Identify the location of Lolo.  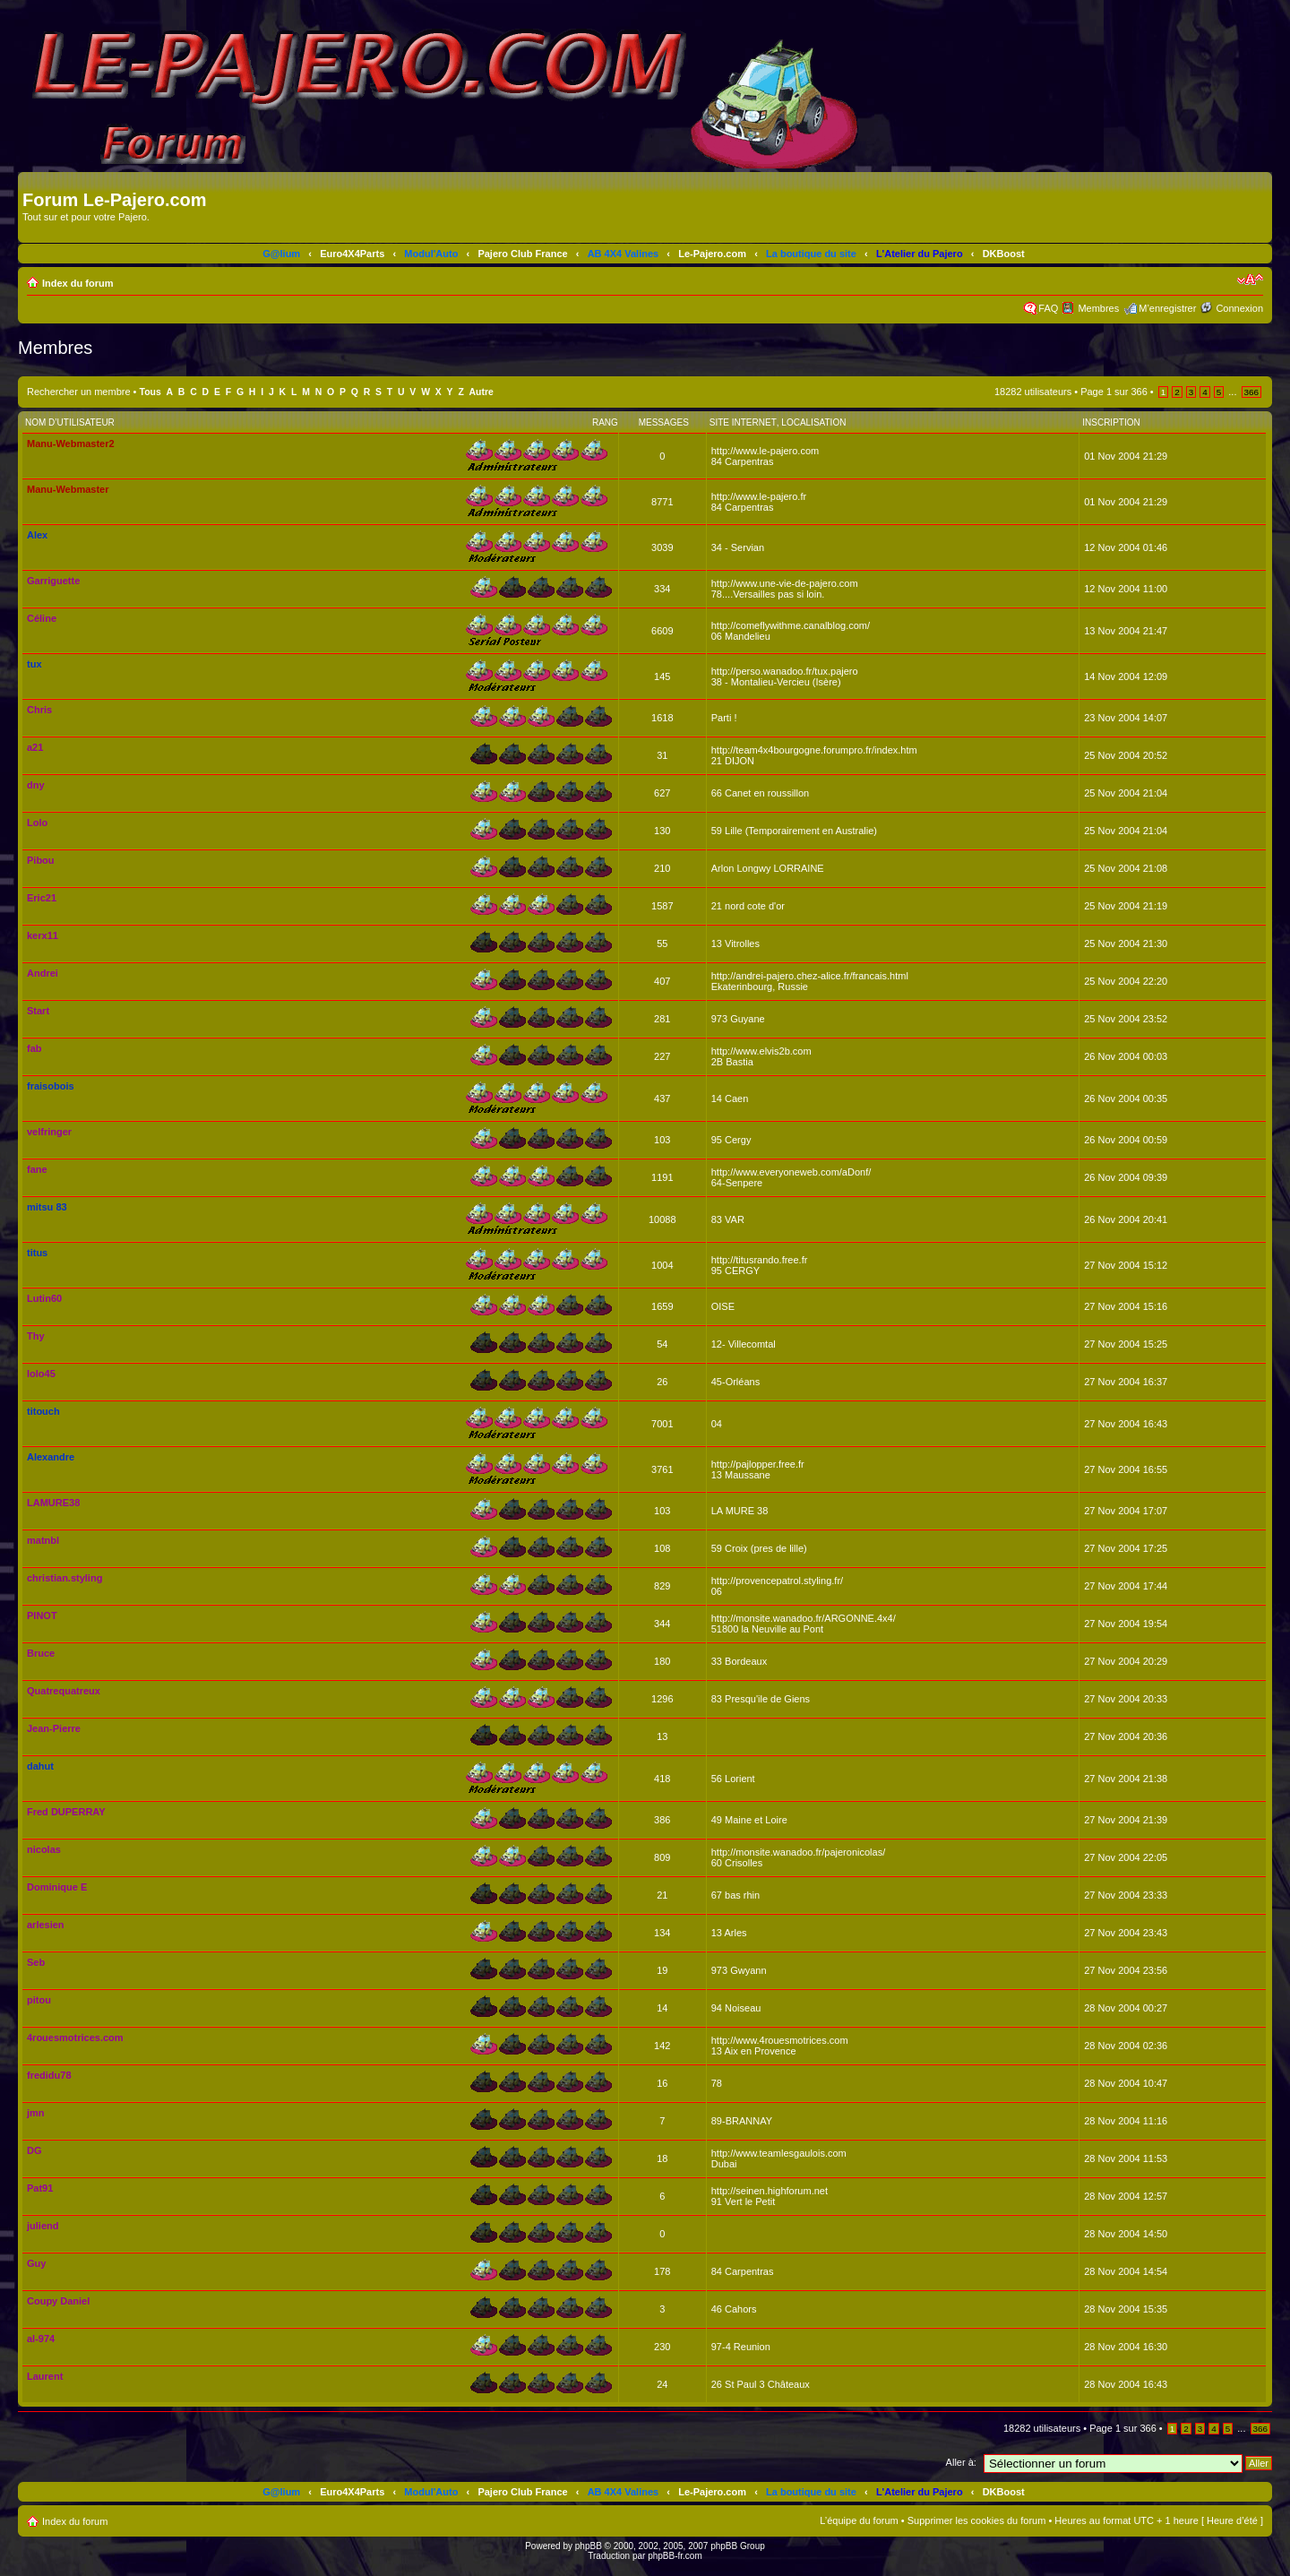
(37, 822).